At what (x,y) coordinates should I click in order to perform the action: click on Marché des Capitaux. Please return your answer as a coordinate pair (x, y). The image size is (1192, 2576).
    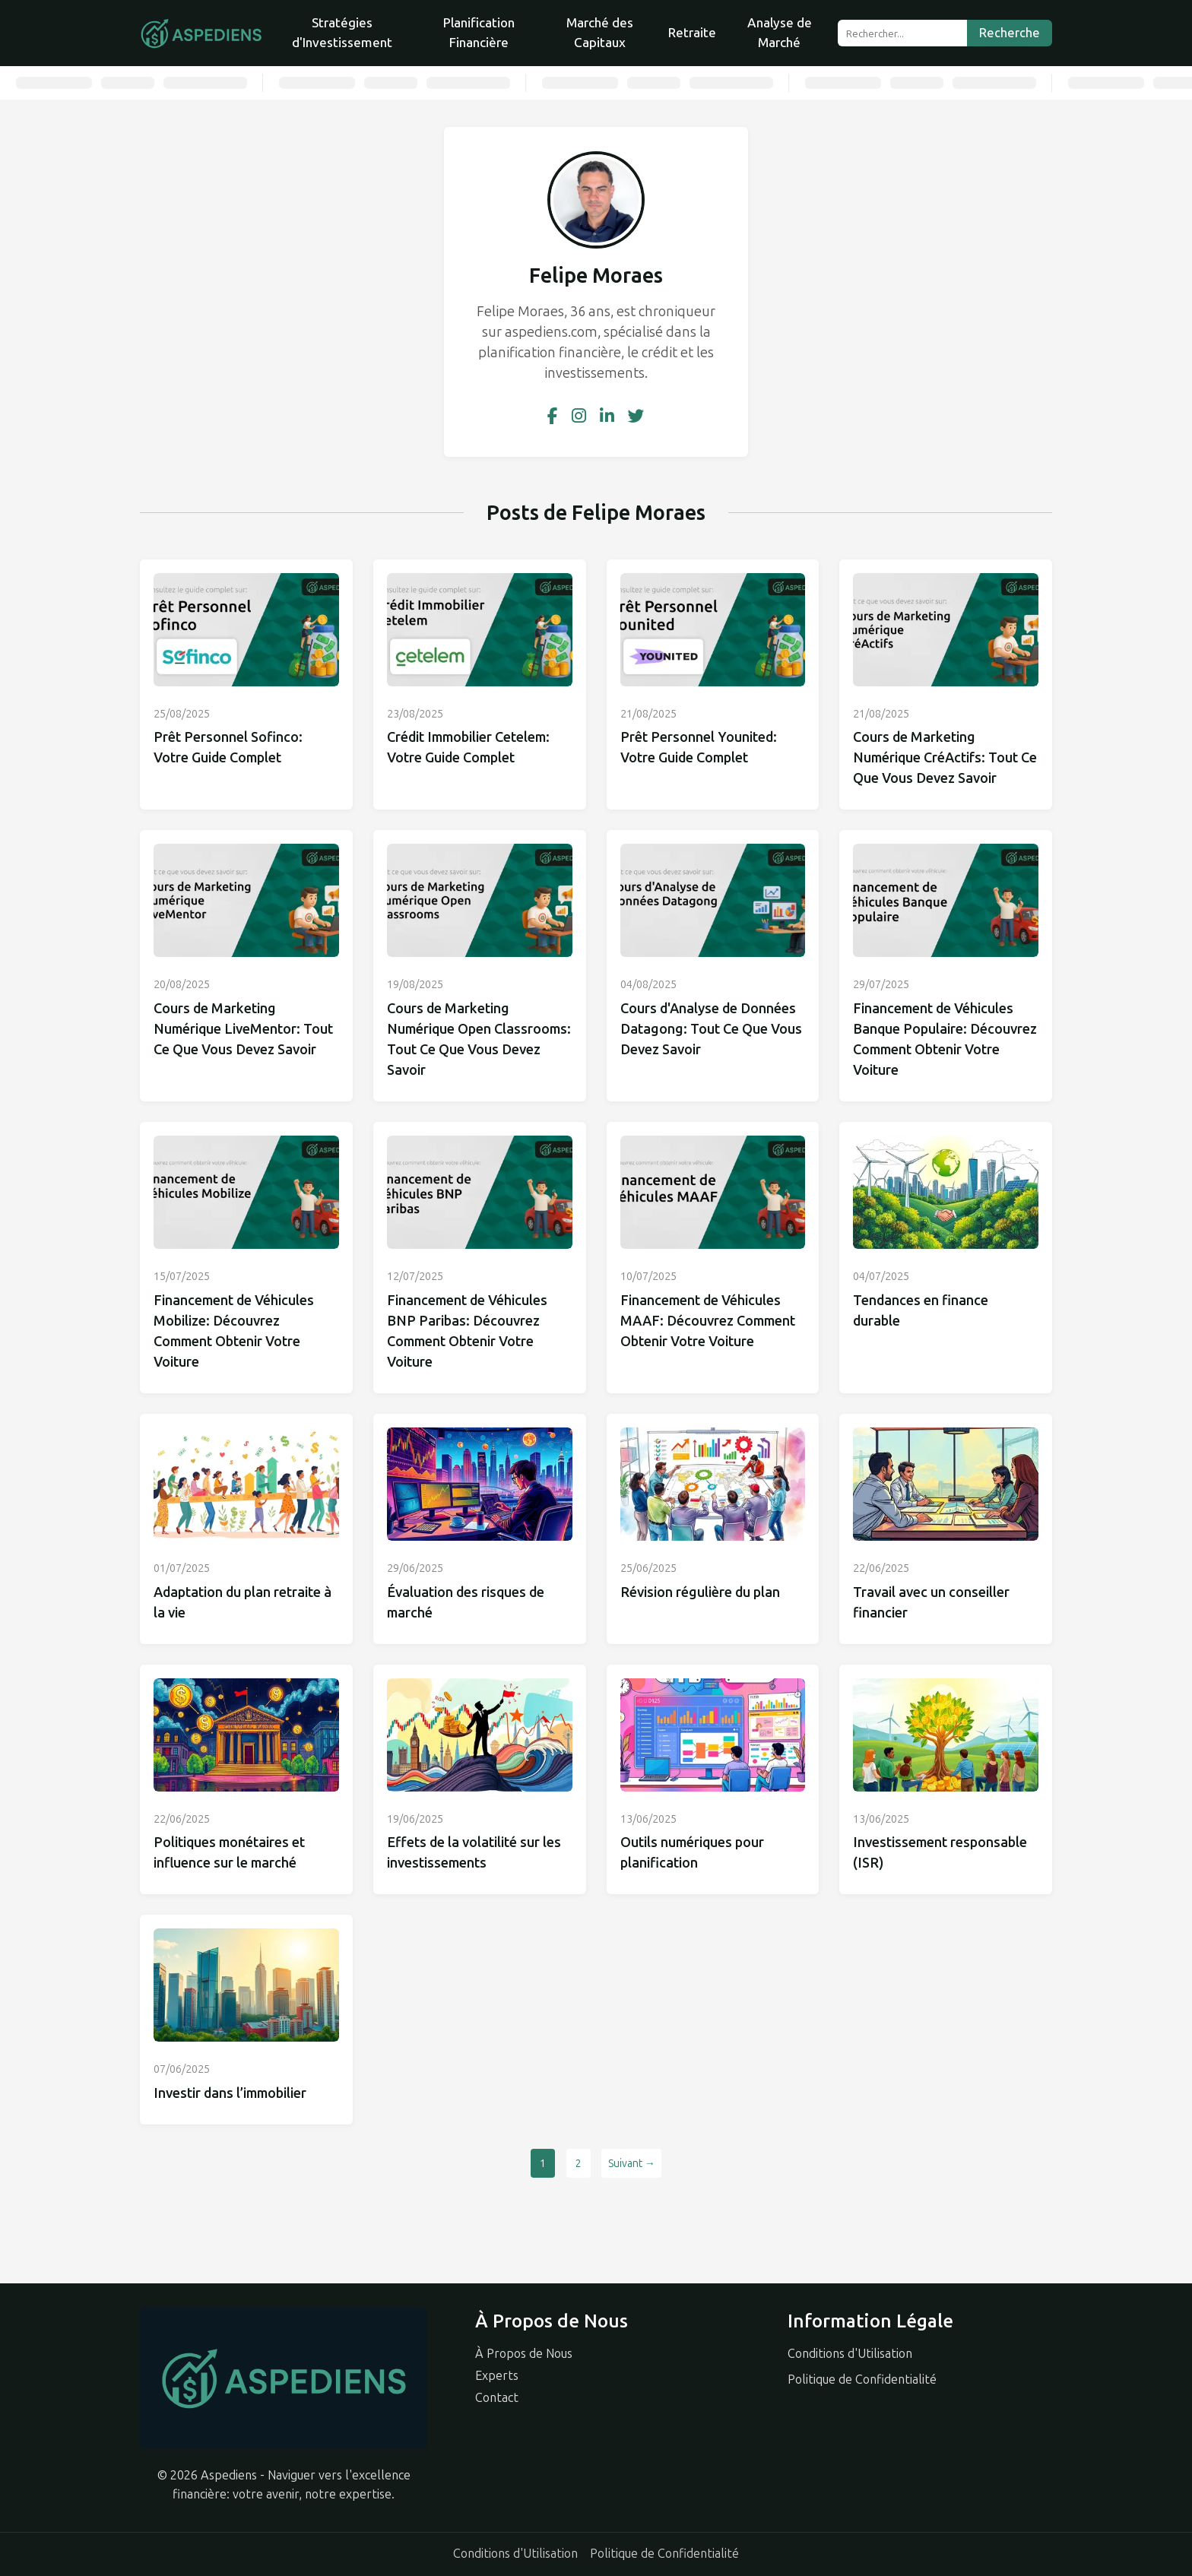
    Looking at the image, I should click on (599, 32).